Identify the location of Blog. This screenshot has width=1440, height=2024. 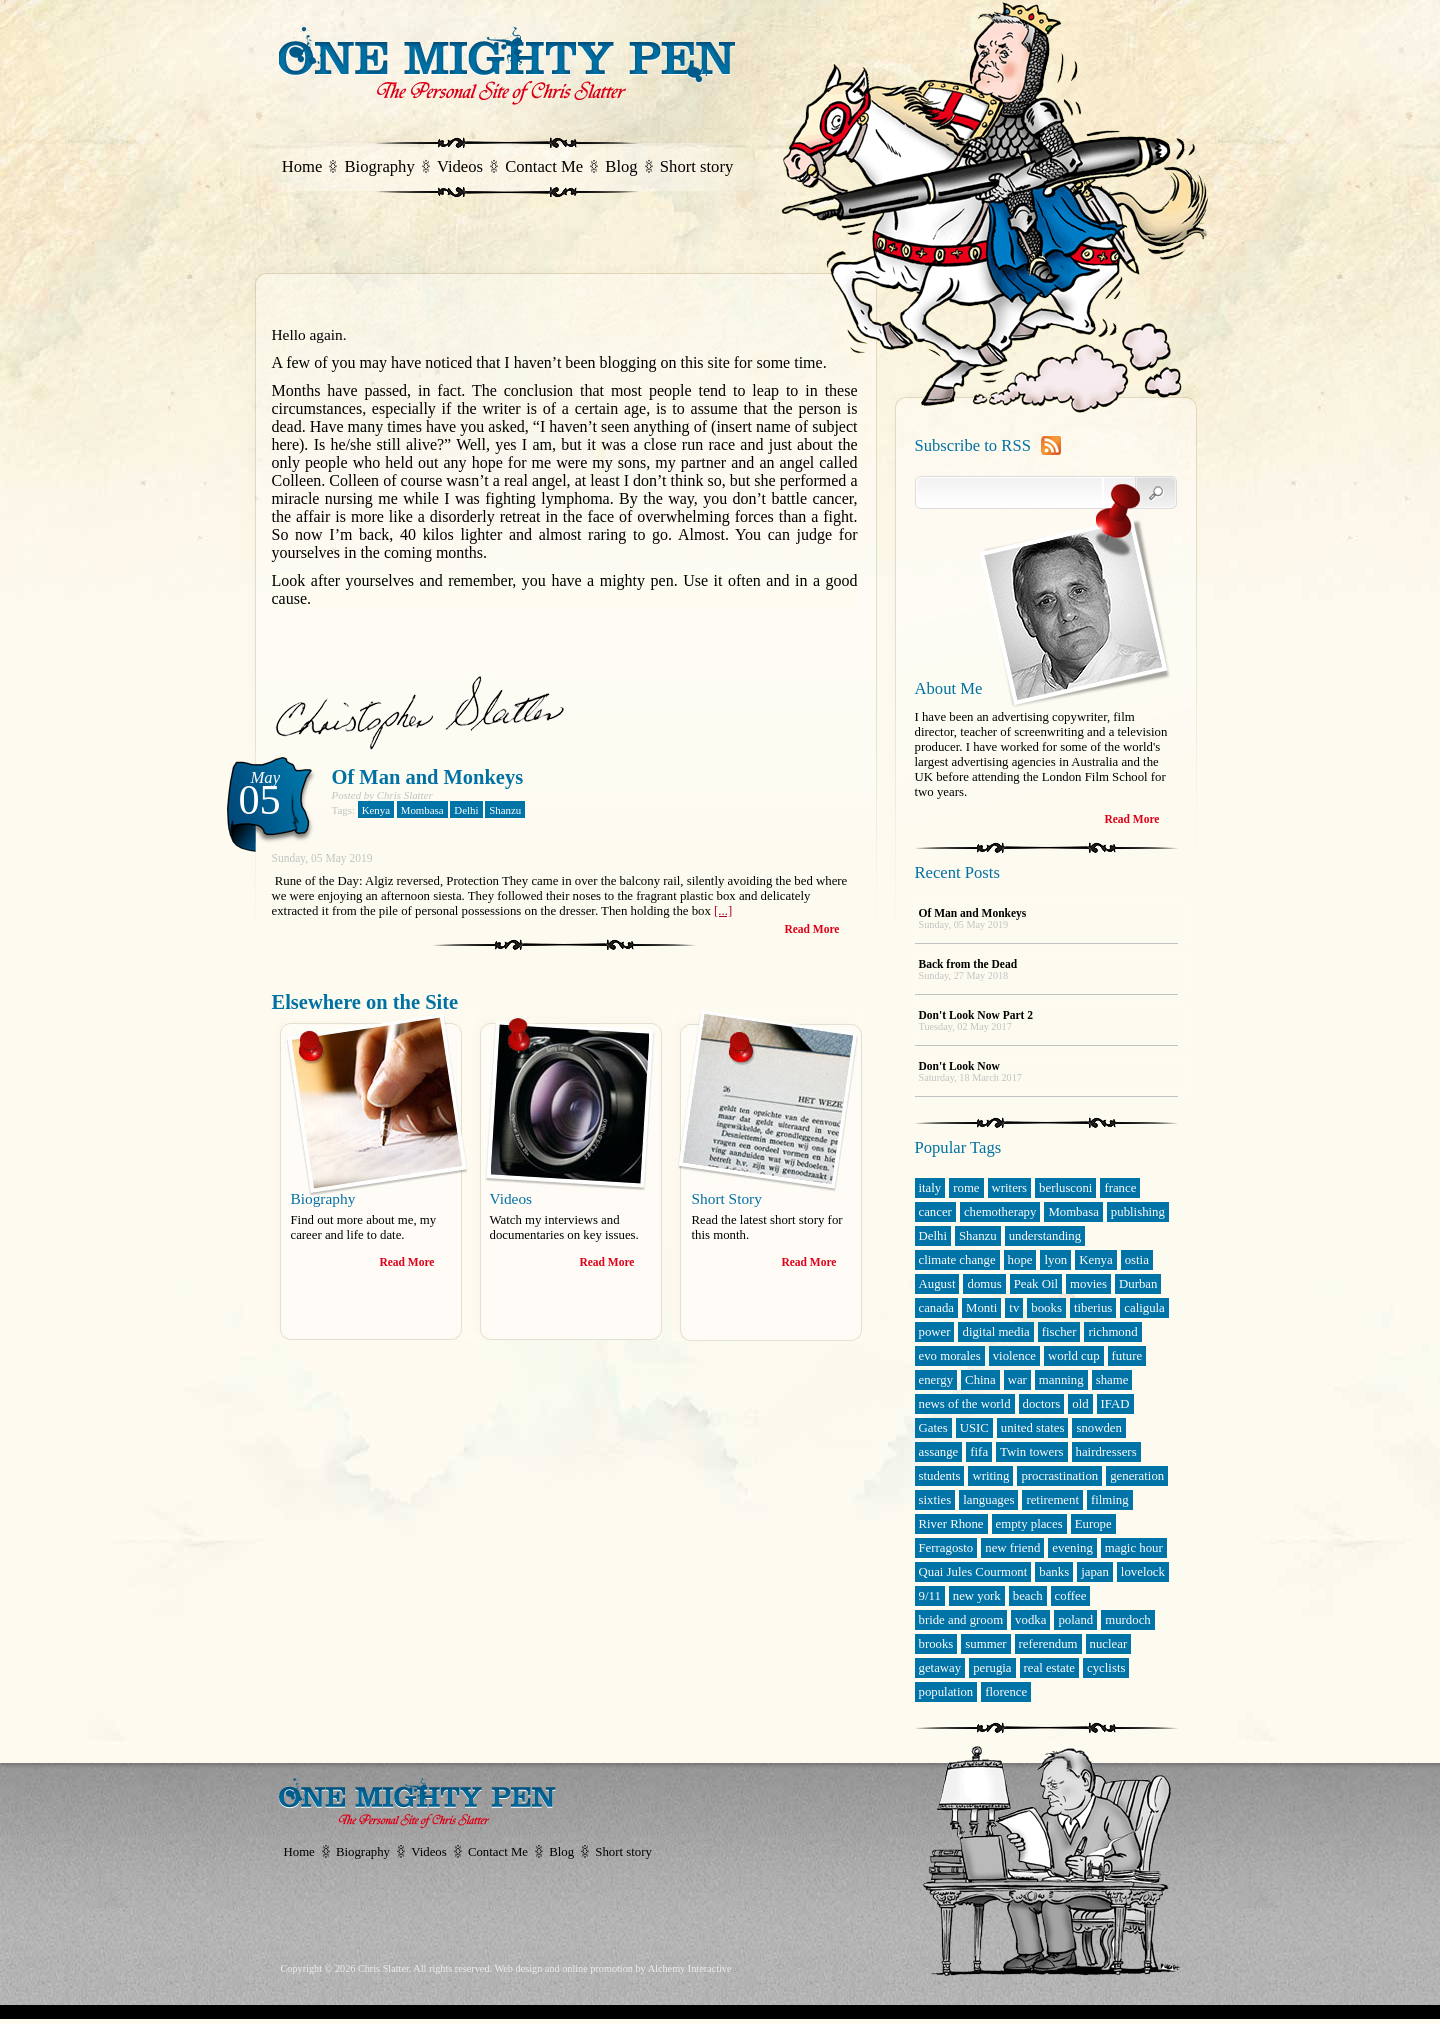
(621, 166).